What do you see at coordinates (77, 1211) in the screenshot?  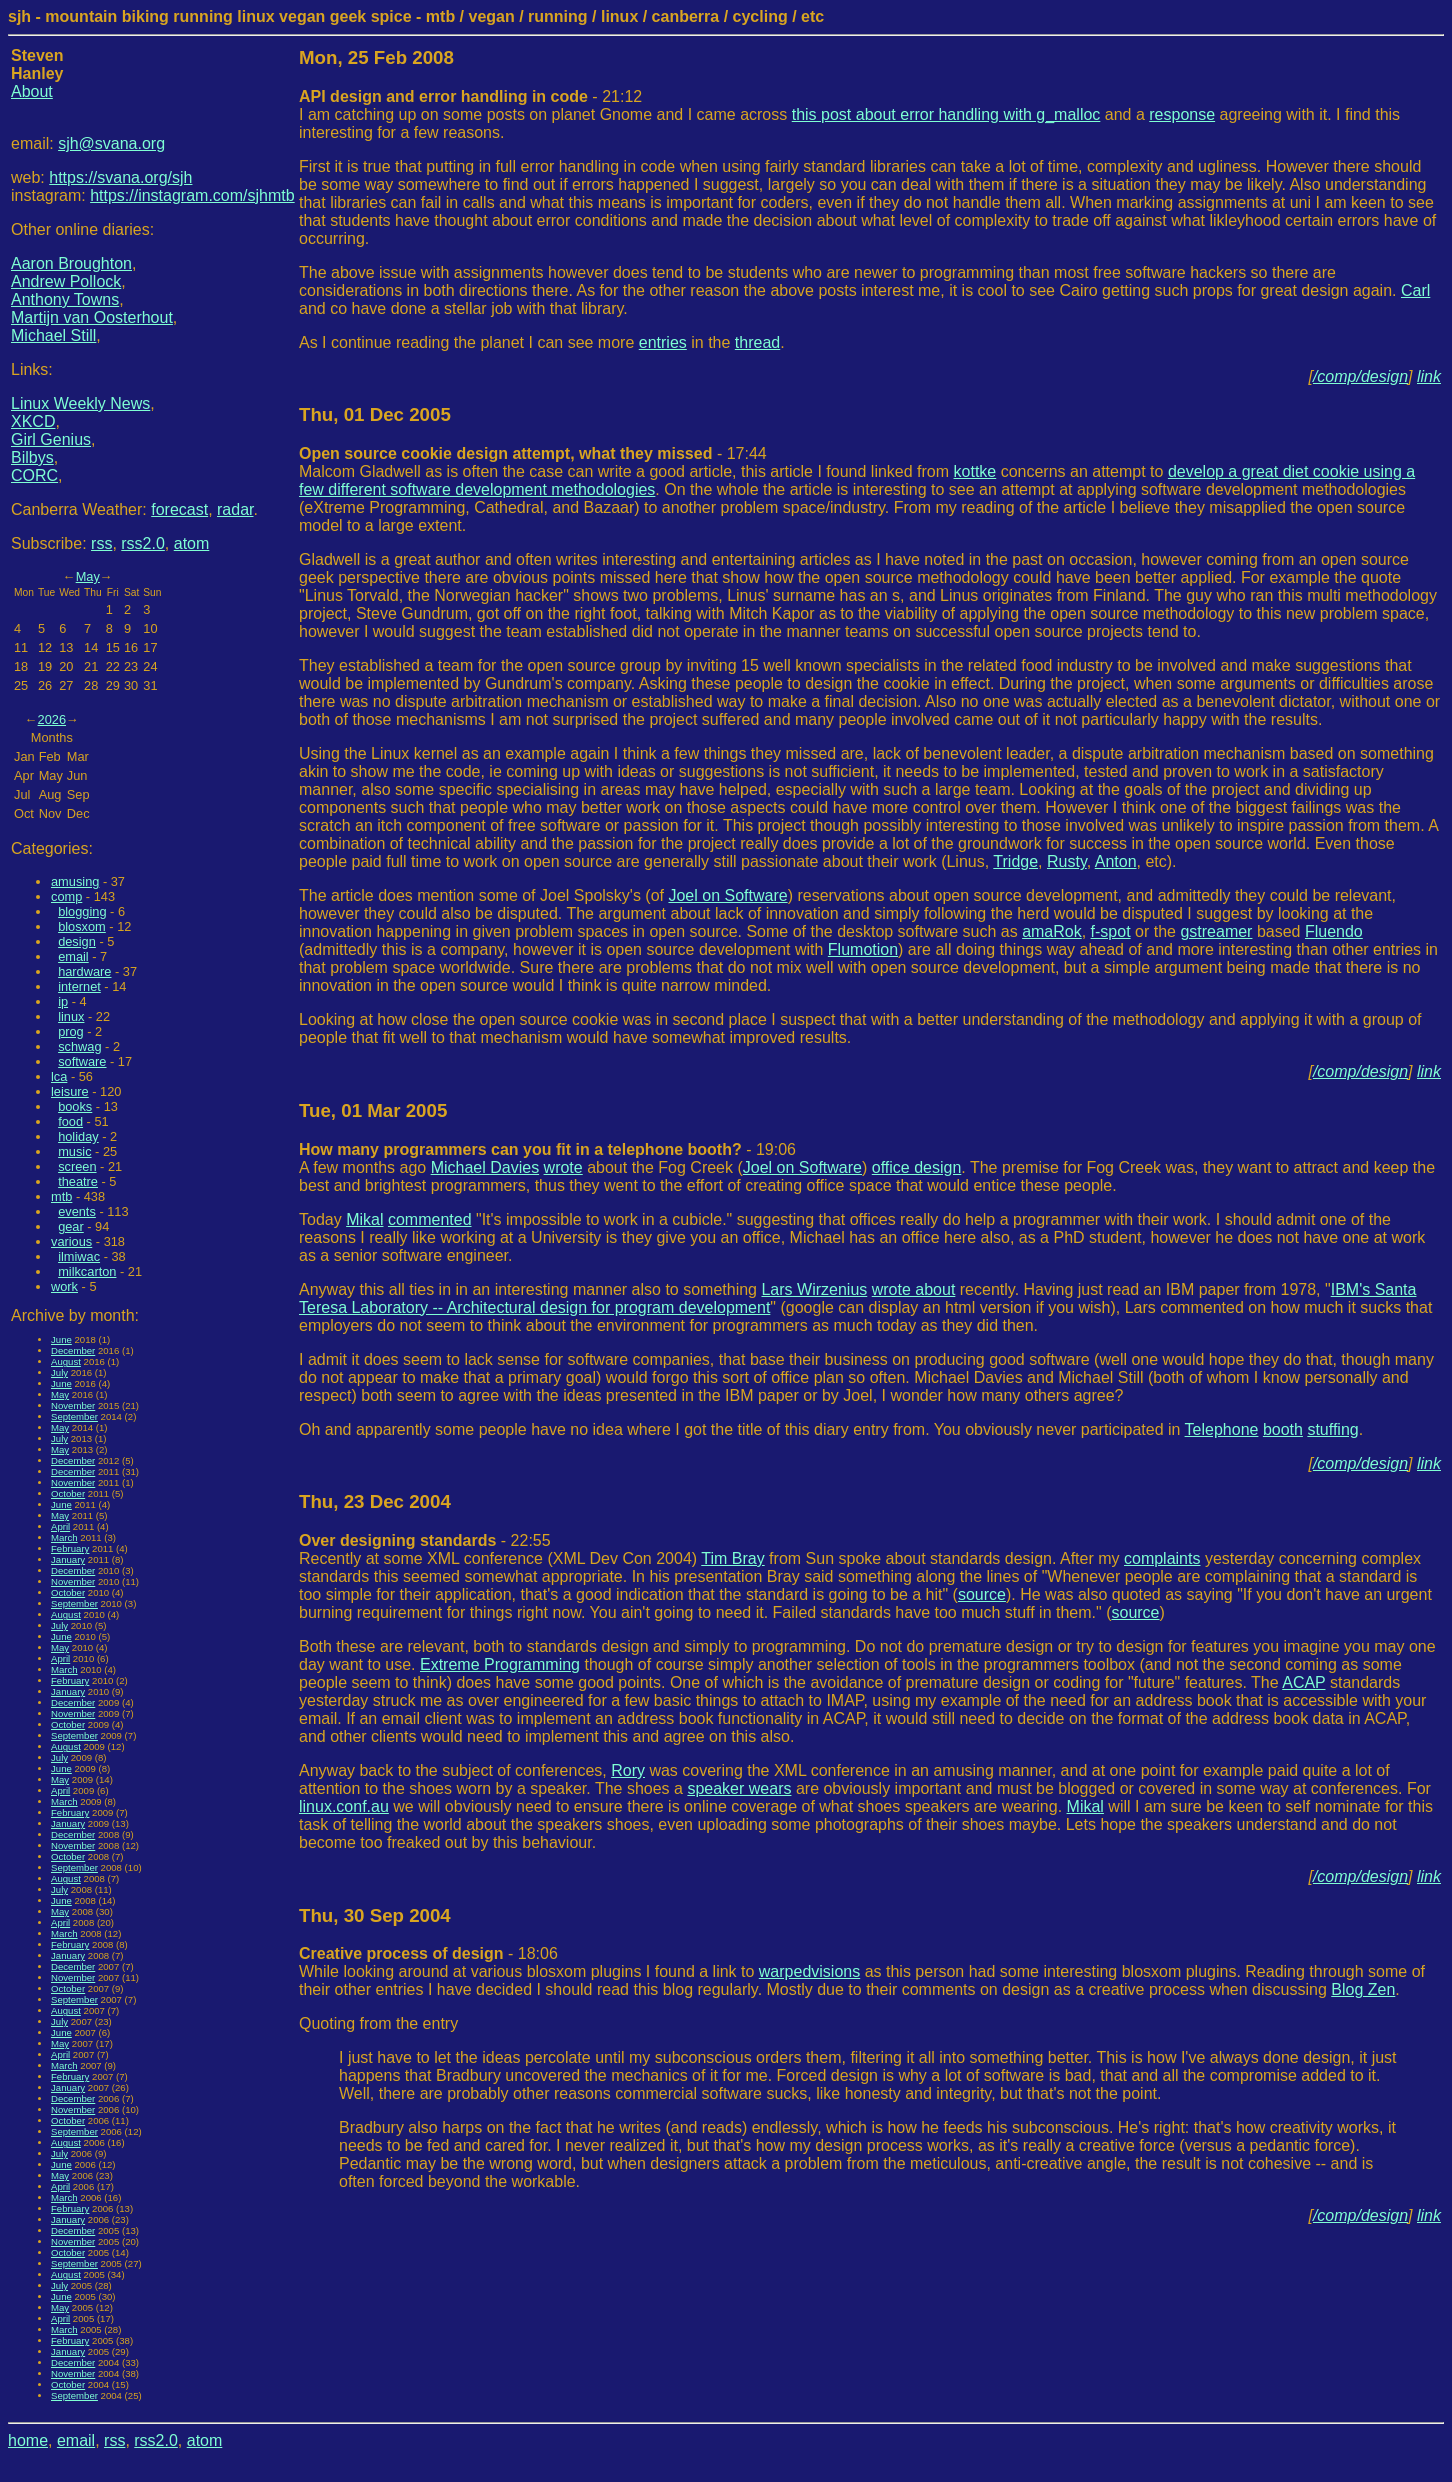 I see `events` at bounding box center [77, 1211].